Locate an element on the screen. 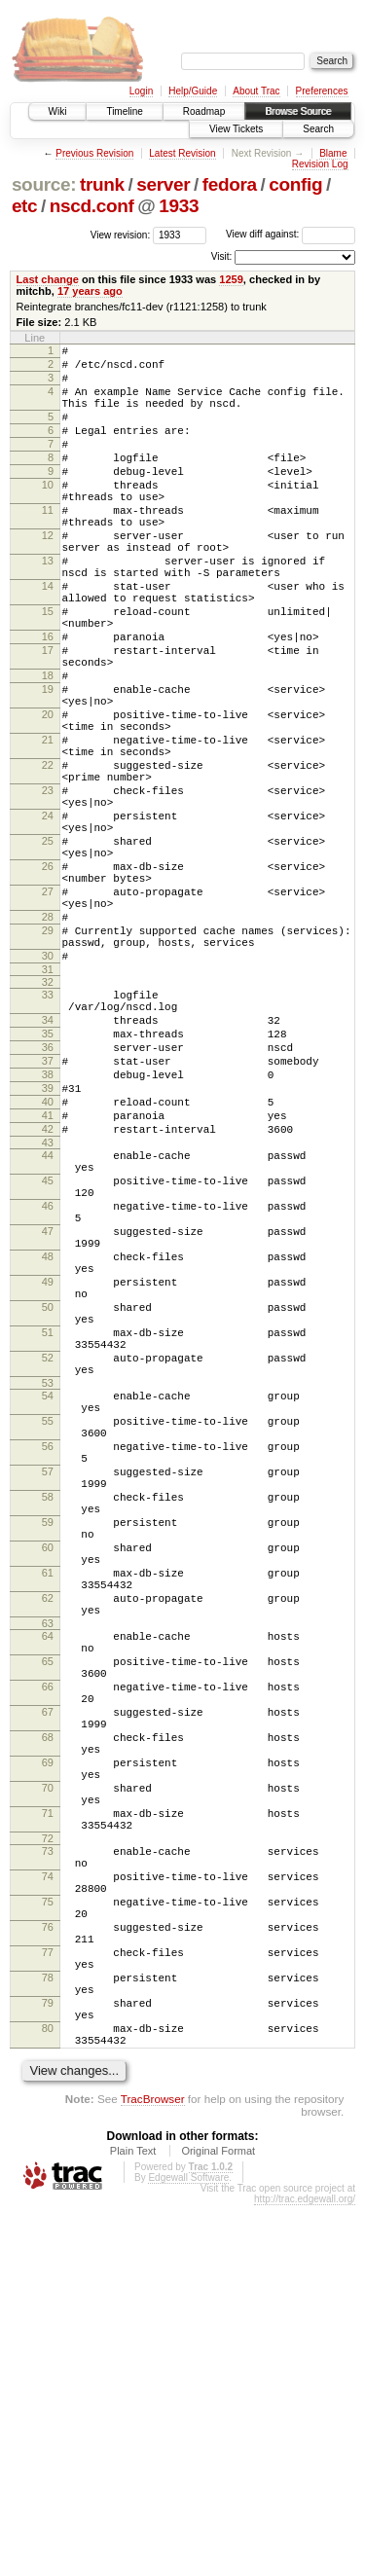  11 is located at coordinates (48, 545).